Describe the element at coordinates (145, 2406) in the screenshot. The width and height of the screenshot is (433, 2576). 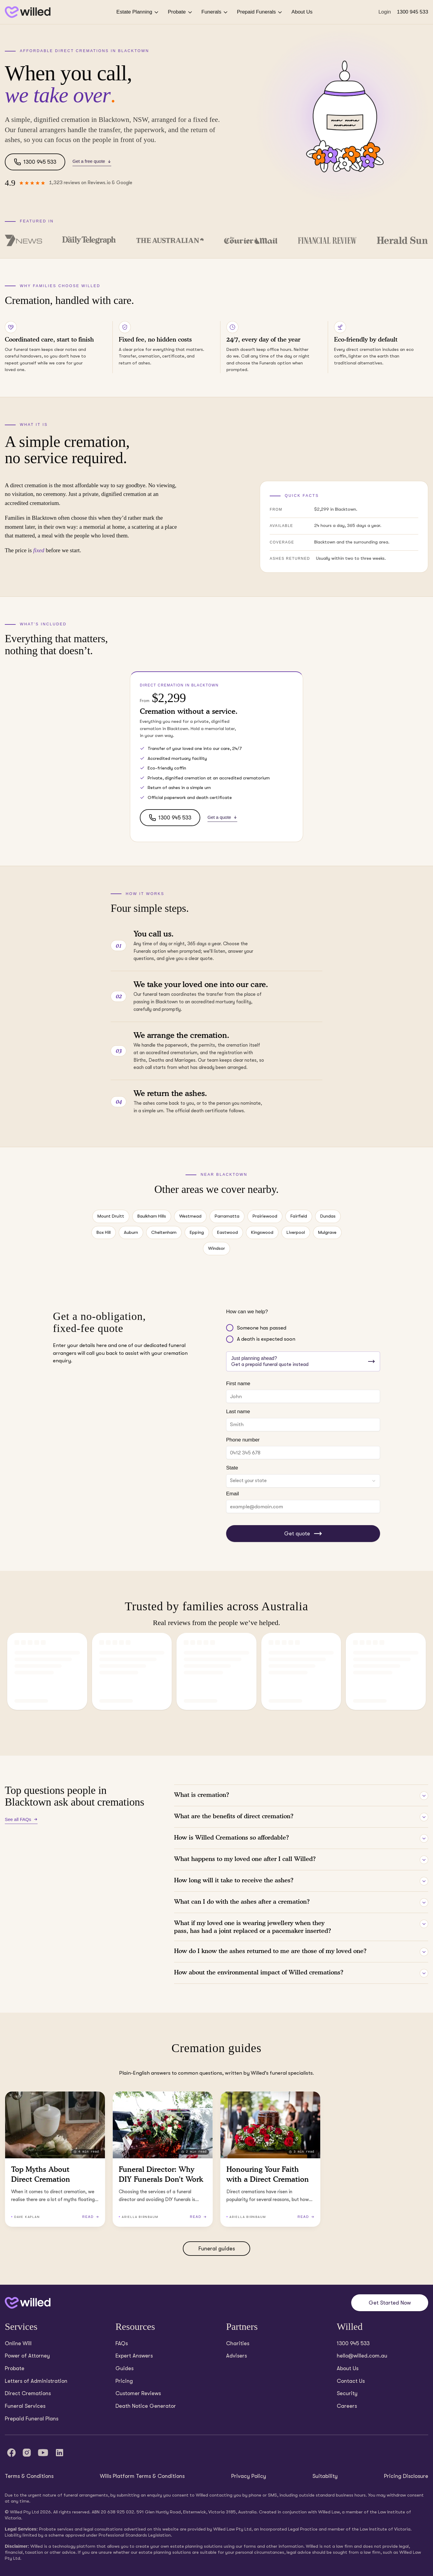
I see `Death Notice Generator` at that location.